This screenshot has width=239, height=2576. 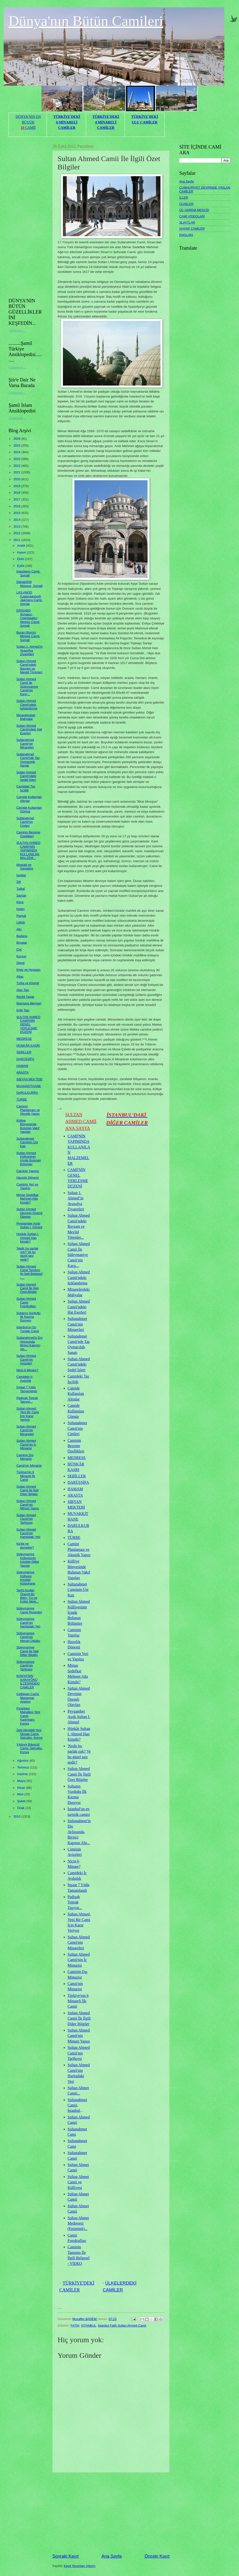 I want to click on Pınarbaşı Mahallesi Yeni Camii, Kadınhanı, Konya, so click(x=28, y=1716).